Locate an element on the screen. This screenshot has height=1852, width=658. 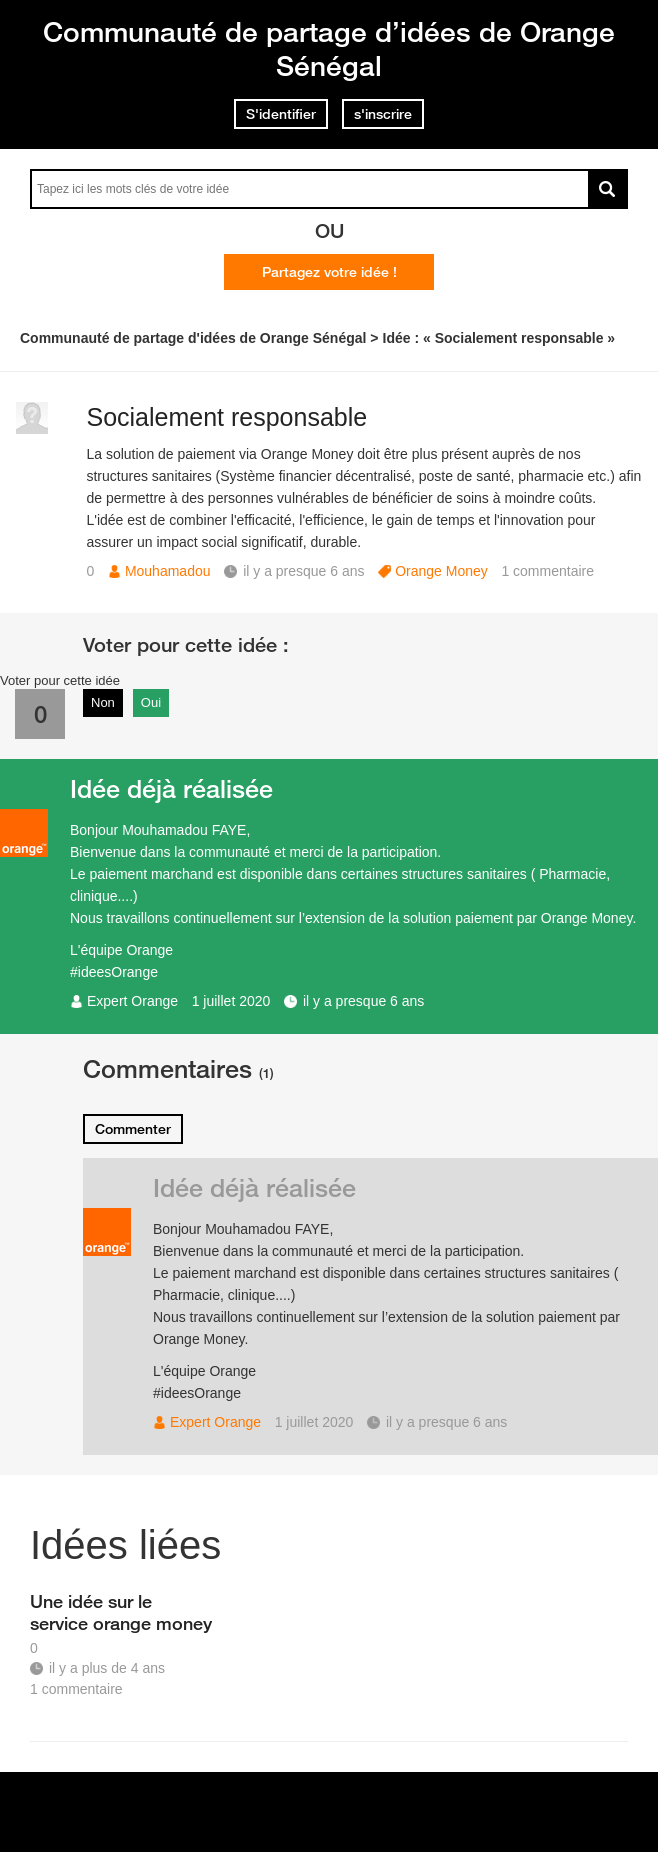
Expert Orange is located at coordinates (132, 1001).